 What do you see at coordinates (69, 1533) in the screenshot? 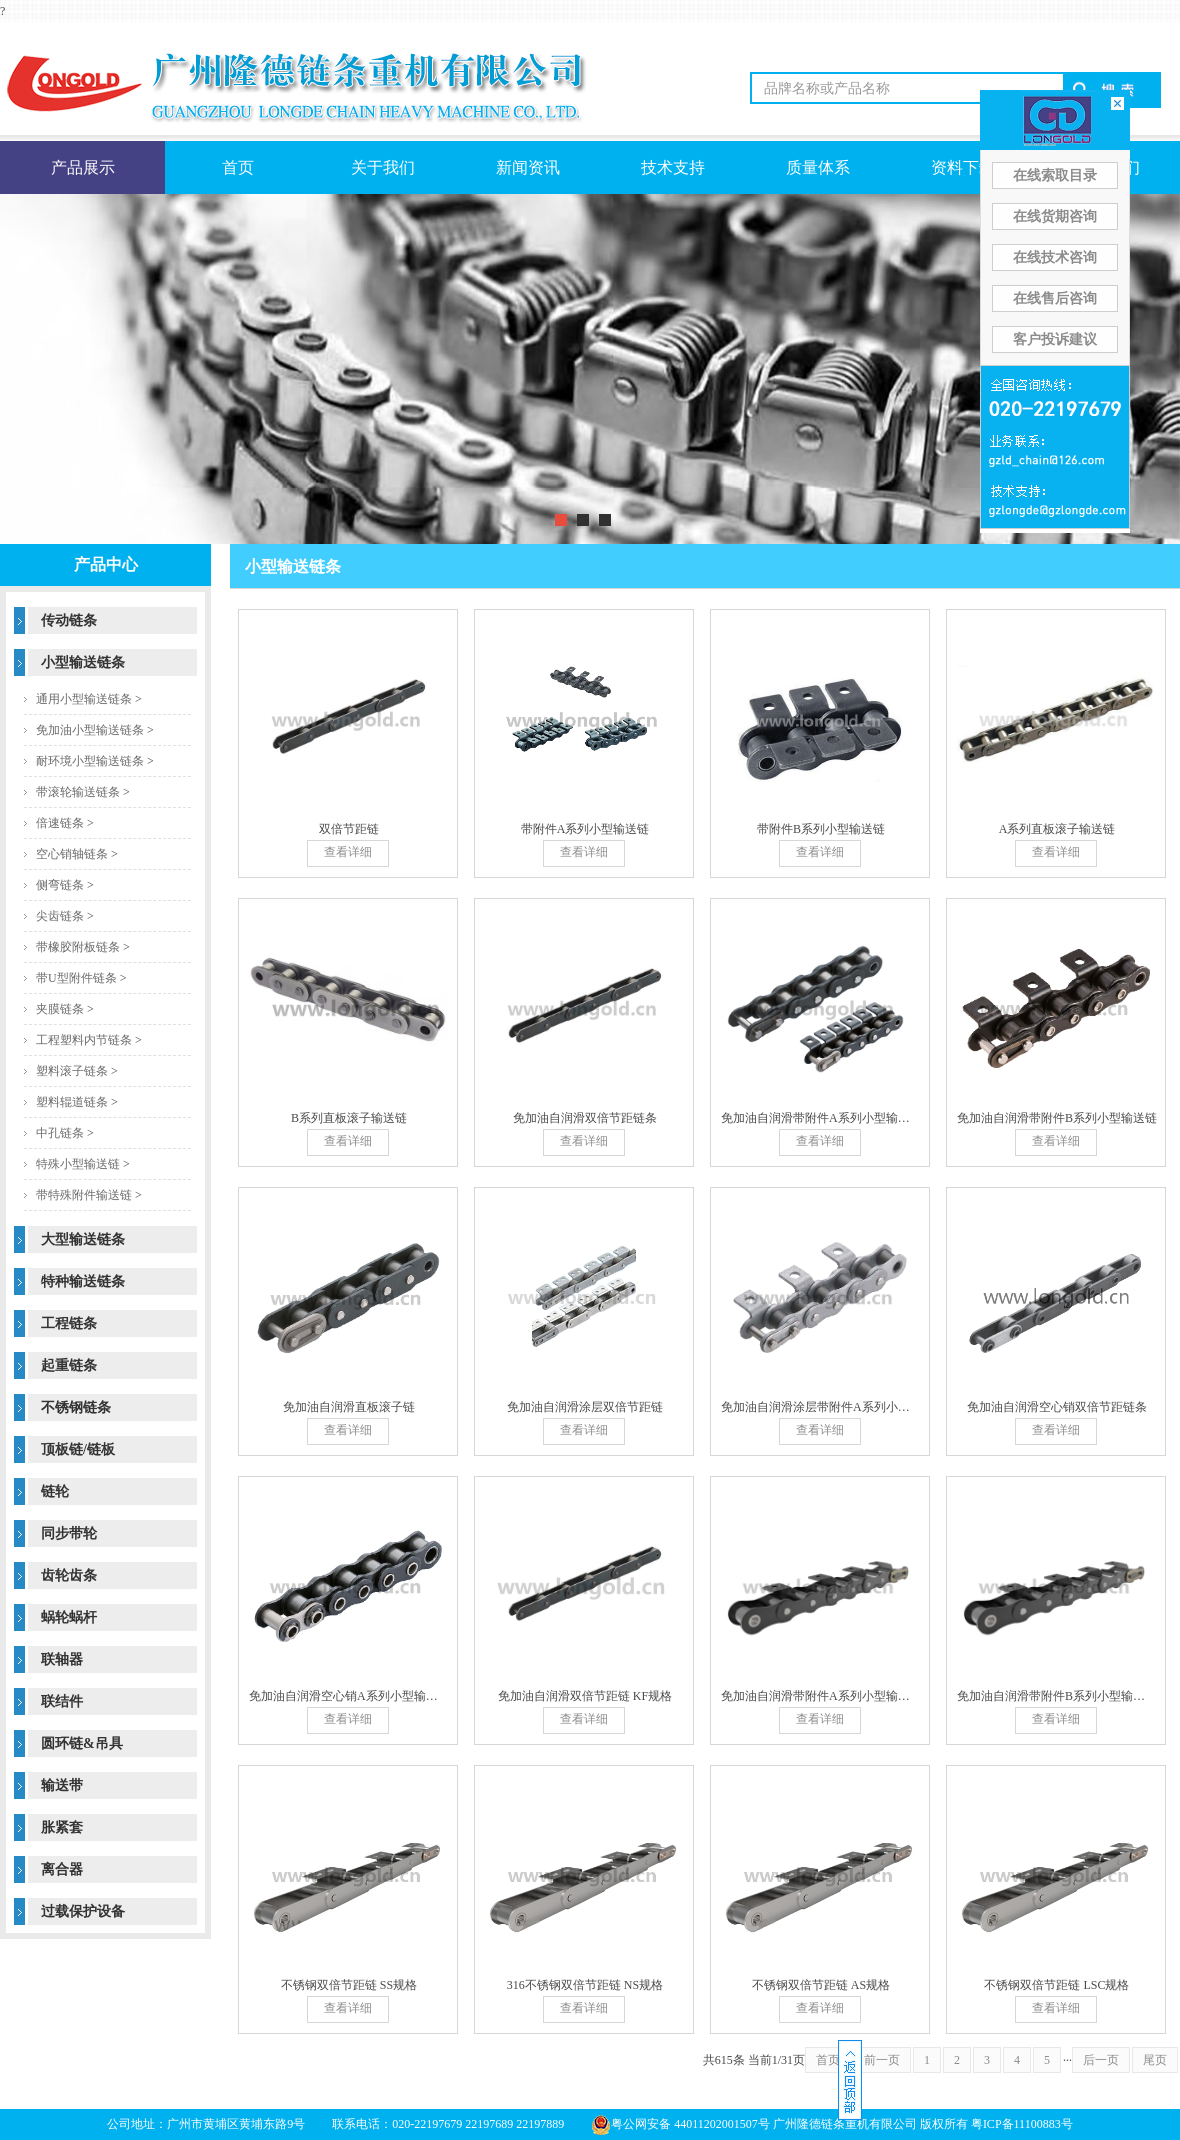
I see `同步带轮` at bounding box center [69, 1533].